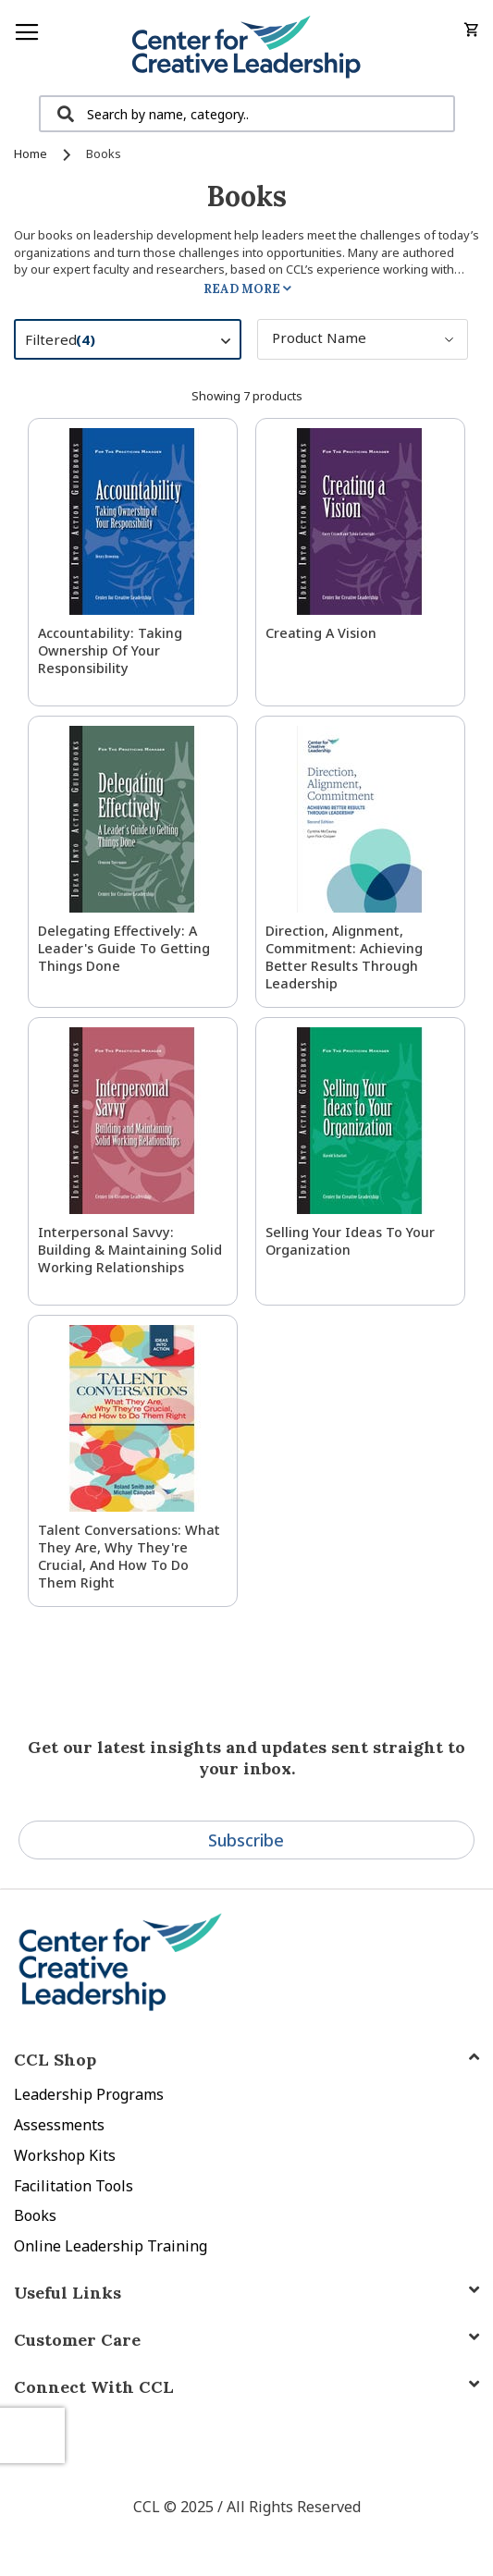 The height and width of the screenshot is (2576, 493). I want to click on [store logo], so click(246, 47).